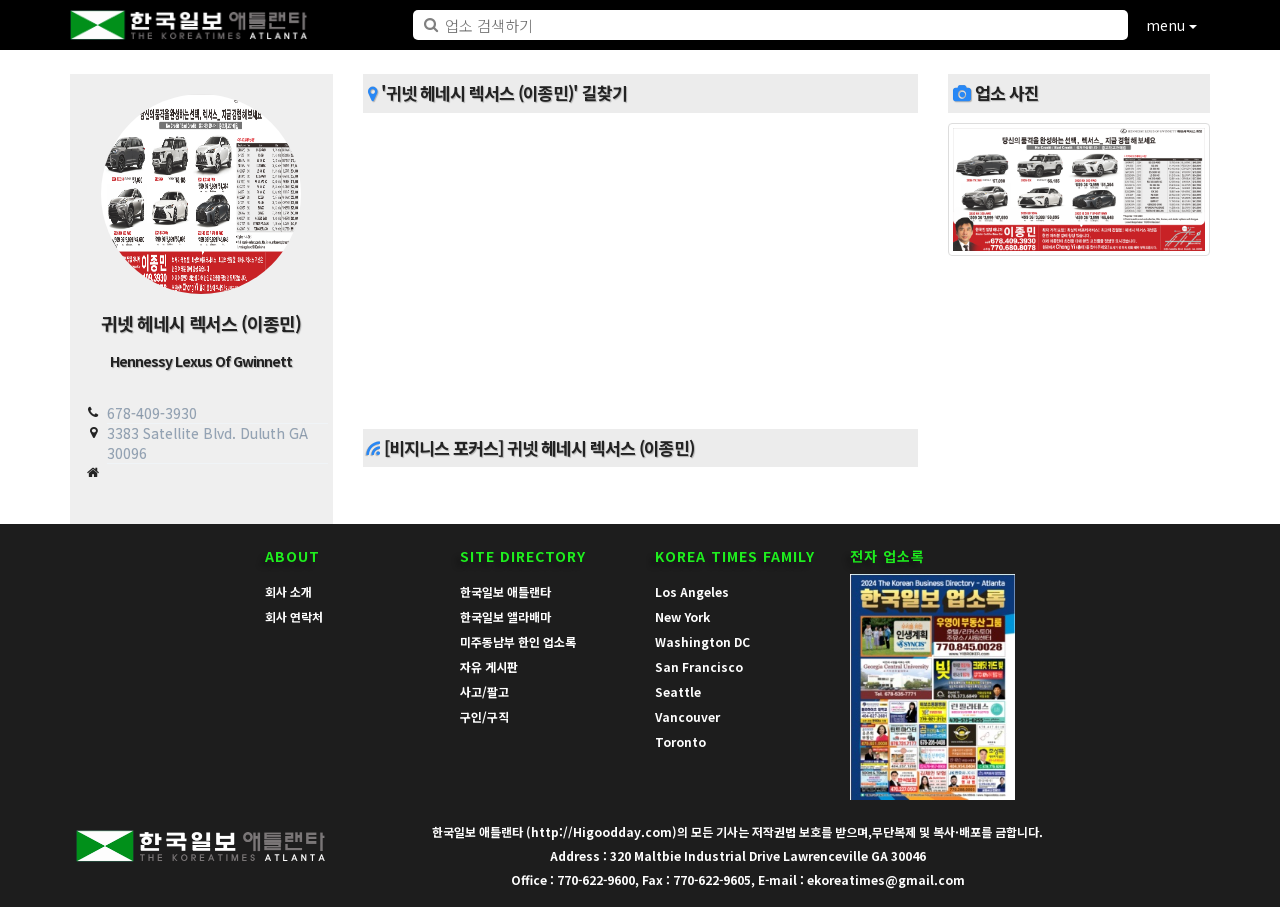 The height and width of the screenshot is (907, 1280). What do you see at coordinates (692, 591) in the screenshot?
I see `Los Angeles` at bounding box center [692, 591].